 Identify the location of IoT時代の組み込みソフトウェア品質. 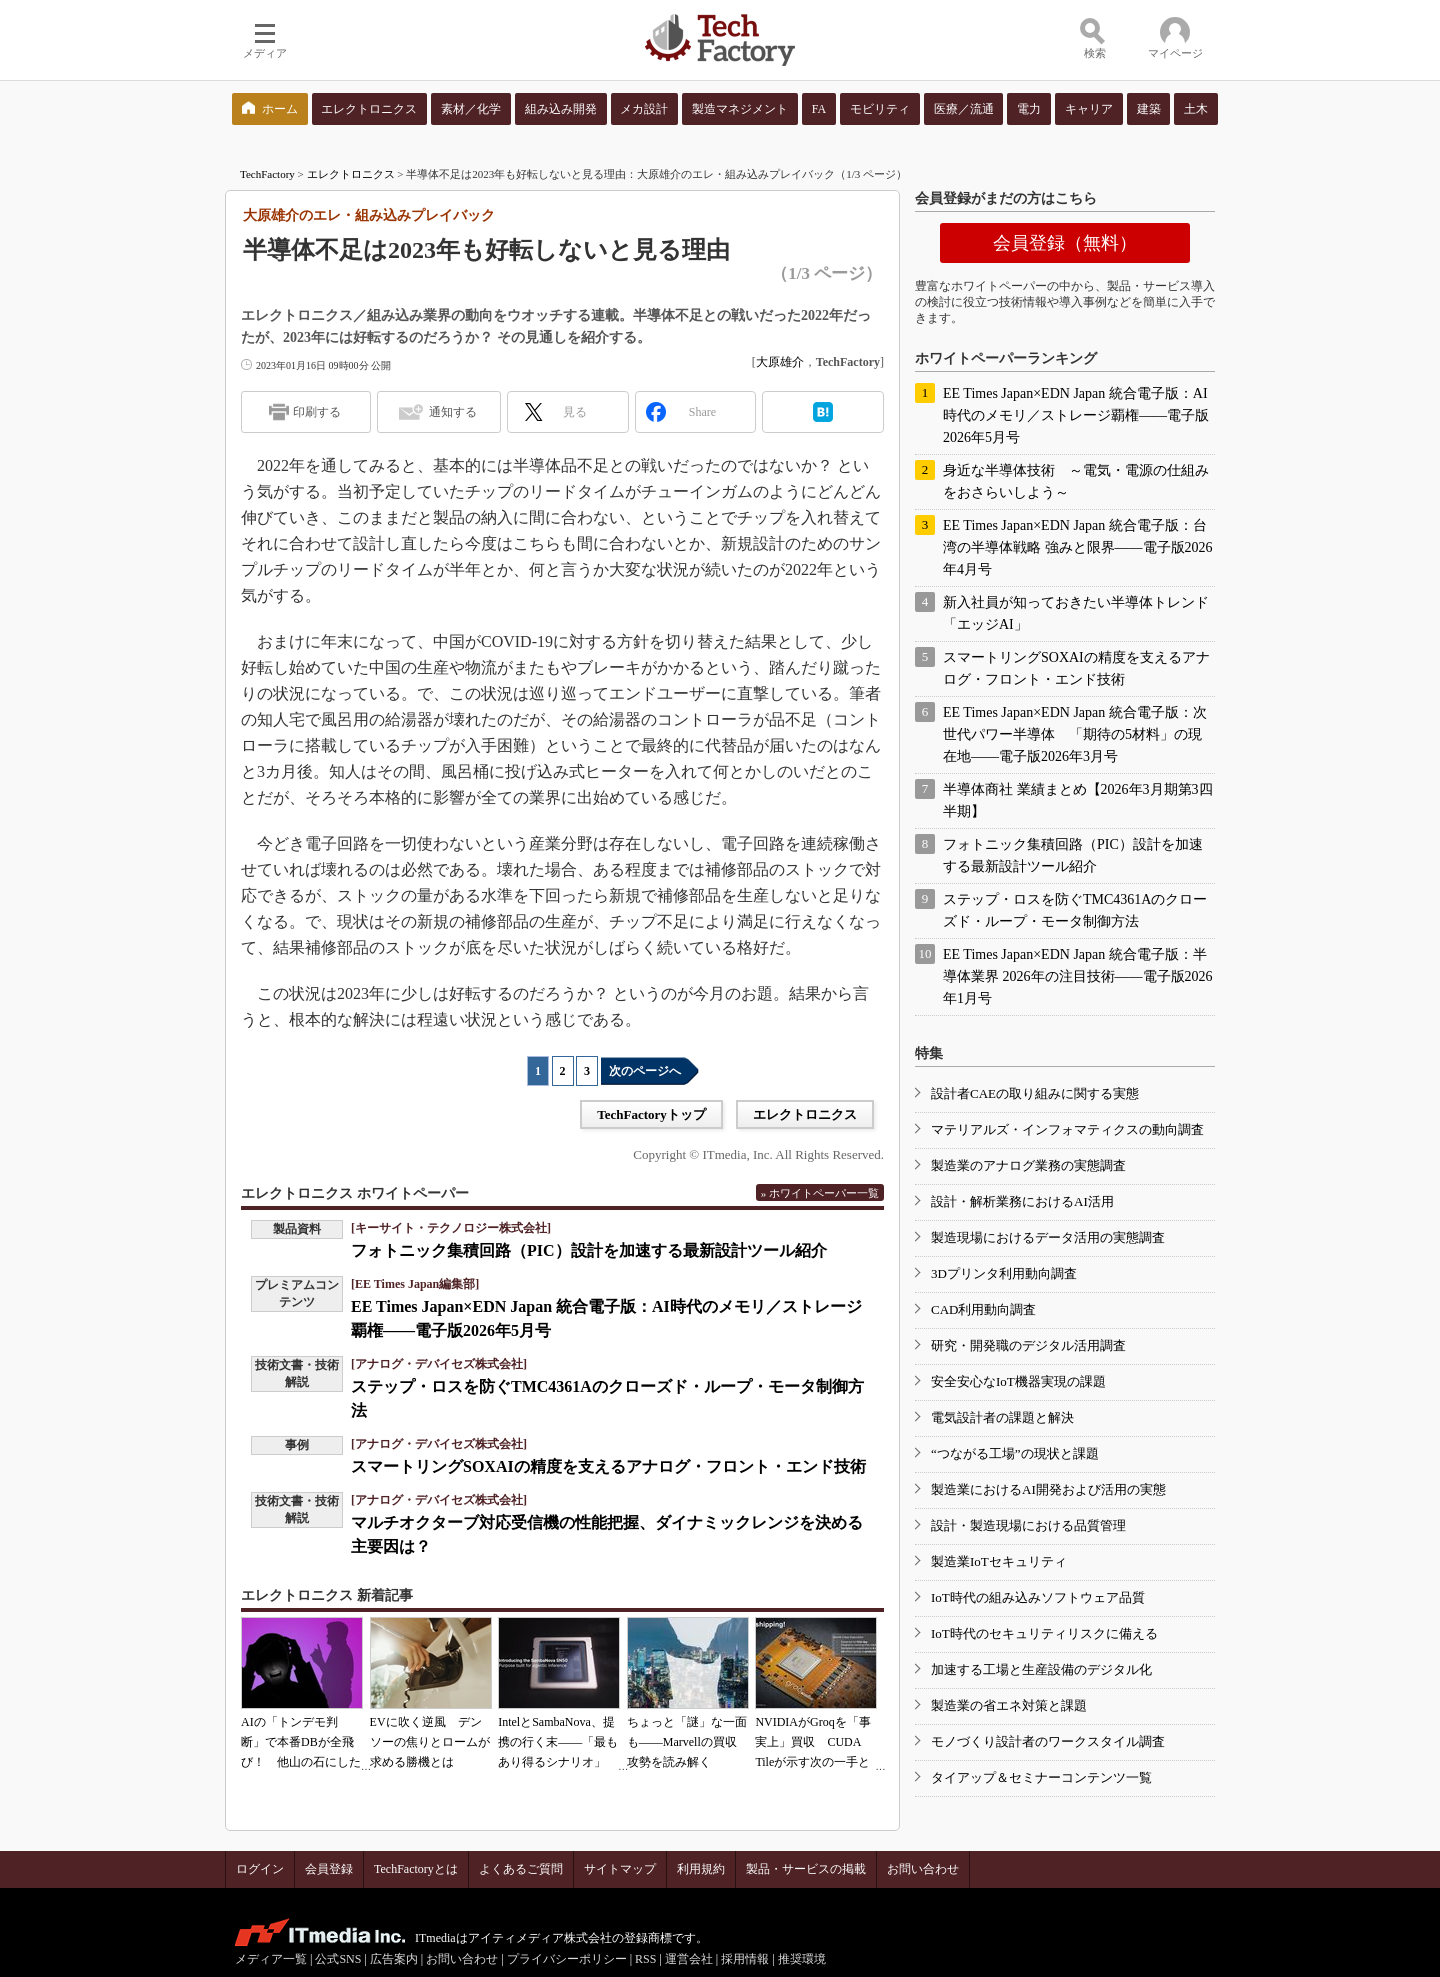
(1038, 1597).